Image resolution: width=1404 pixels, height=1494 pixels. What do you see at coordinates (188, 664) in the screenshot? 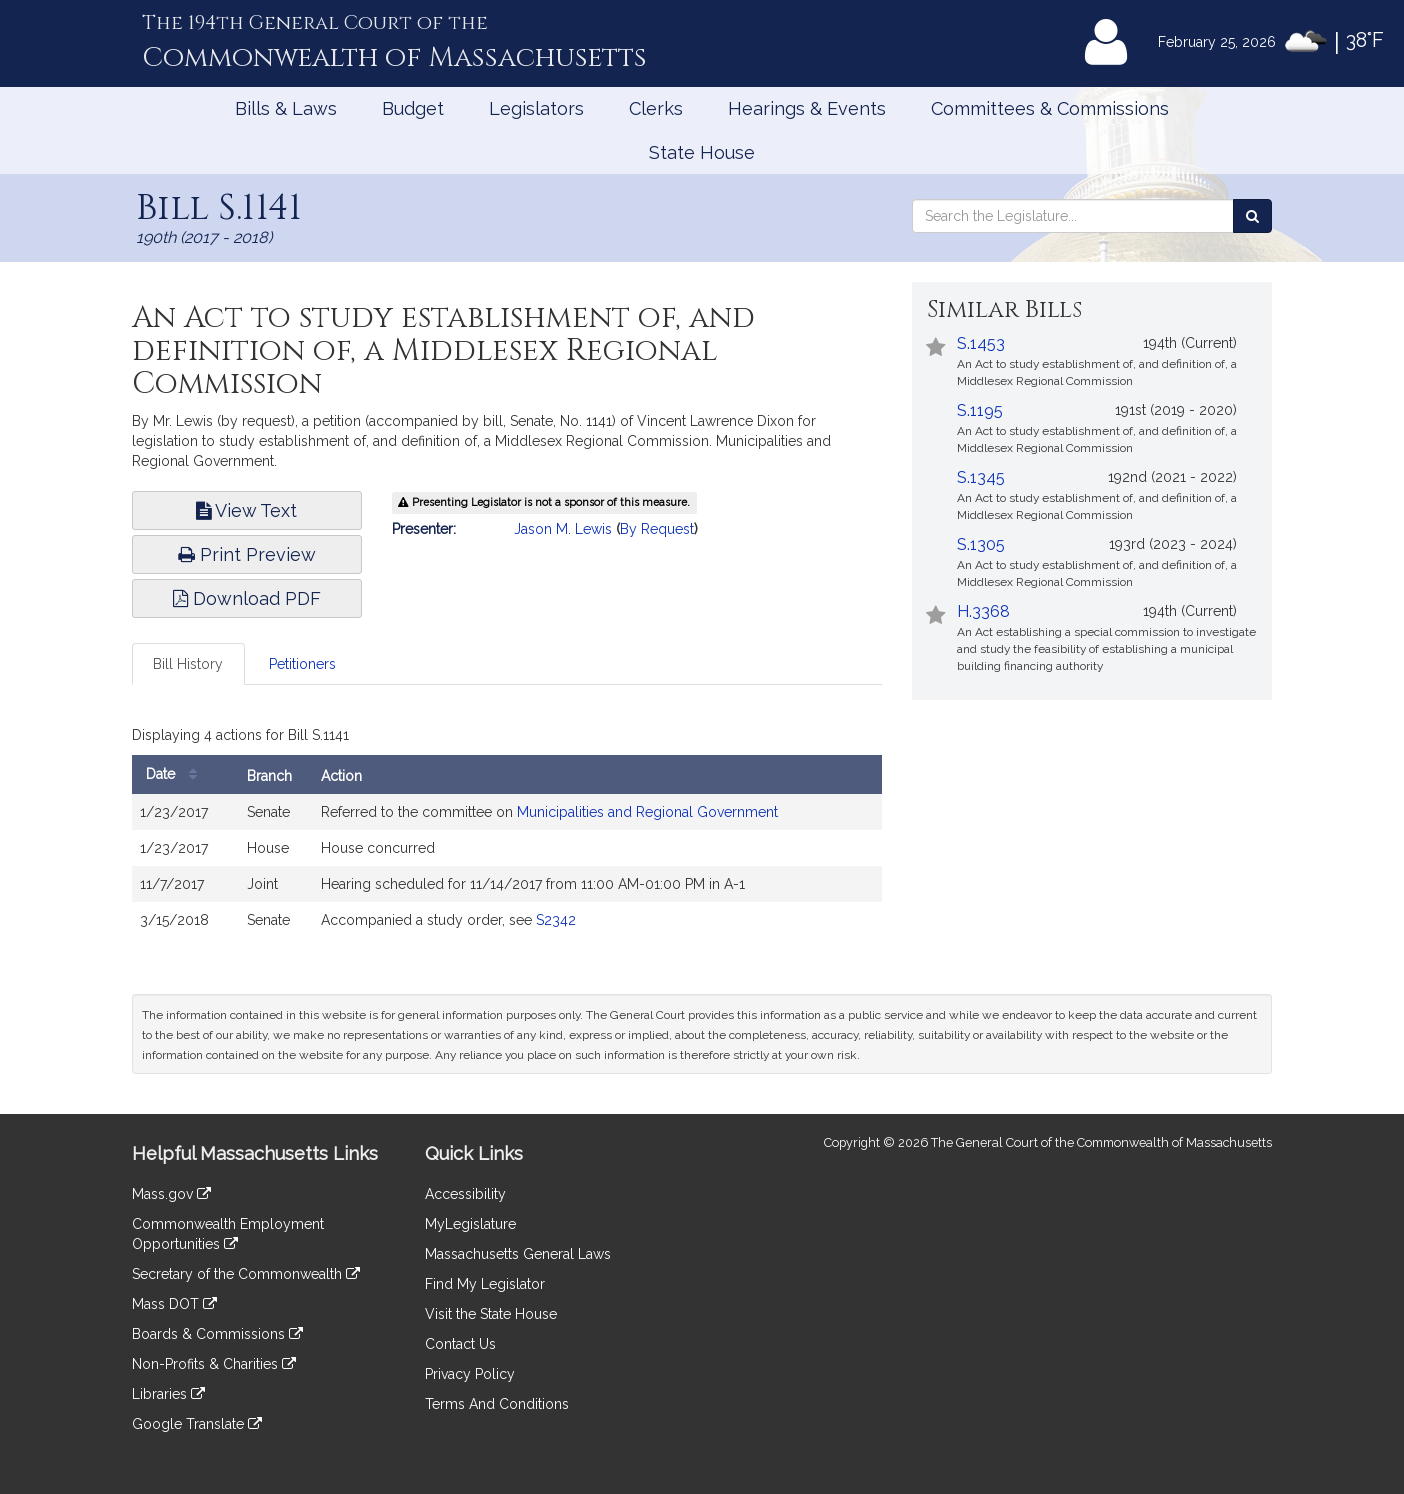
I see `Bill History [tab]` at bounding box center [188, 664].